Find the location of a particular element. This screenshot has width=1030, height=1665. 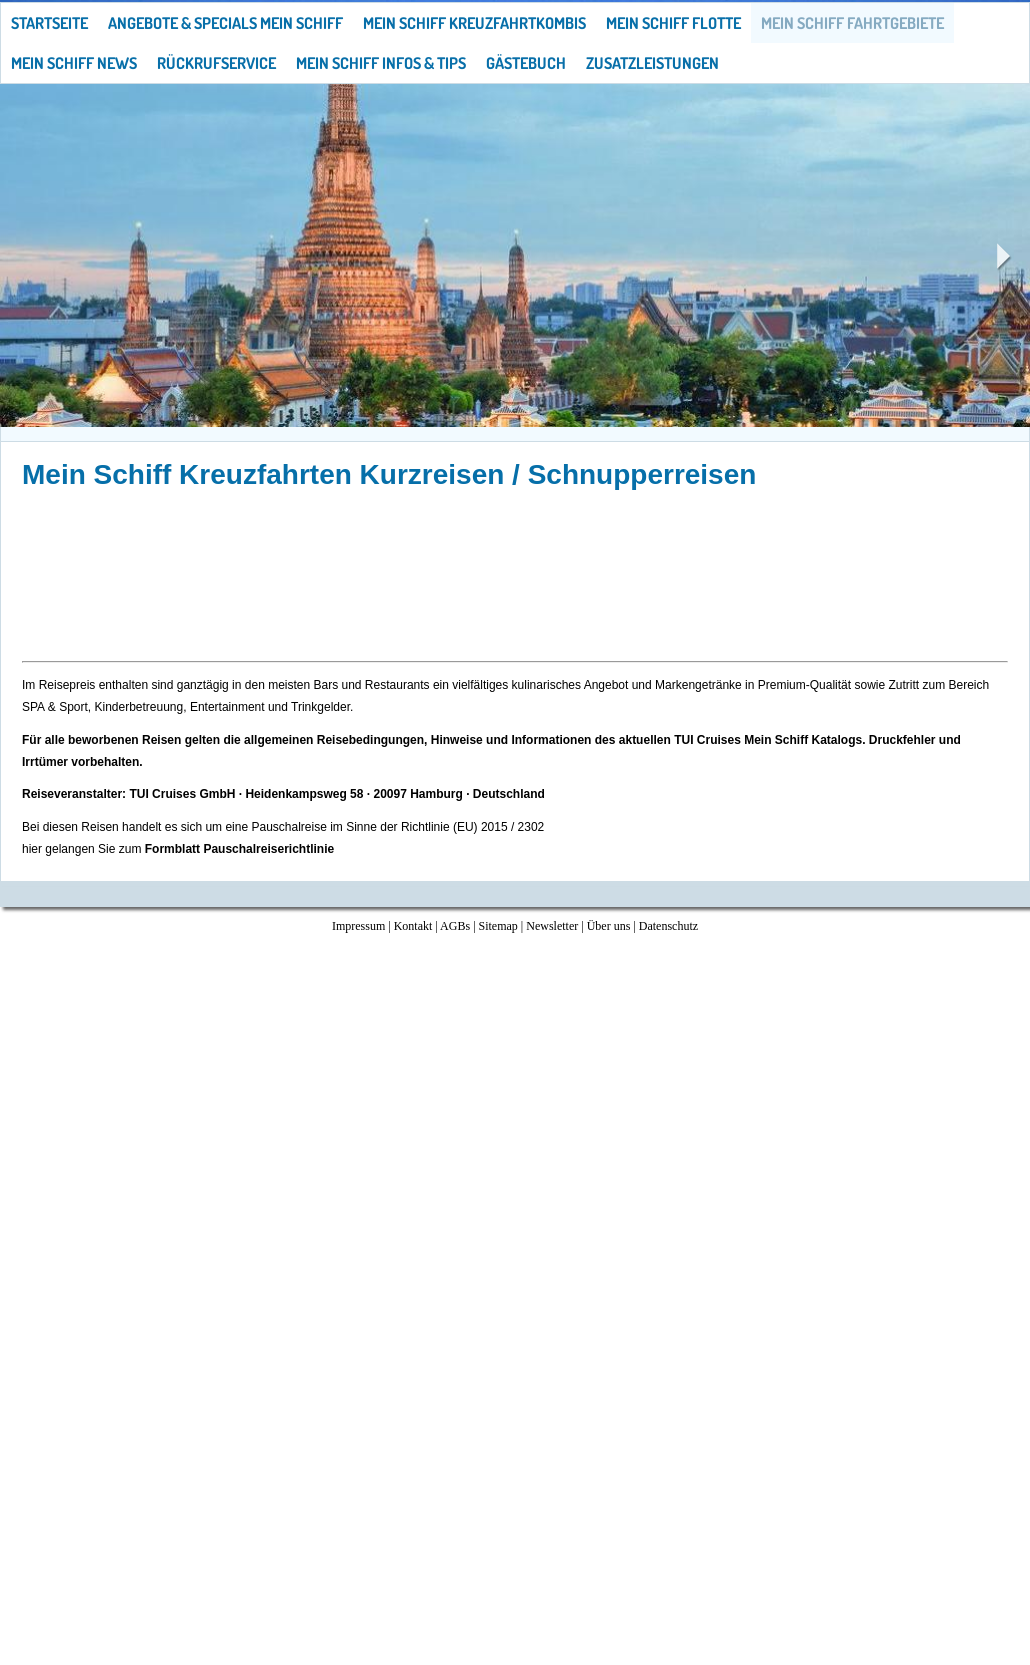

Gästebuch is located at coordinates (526, 63).